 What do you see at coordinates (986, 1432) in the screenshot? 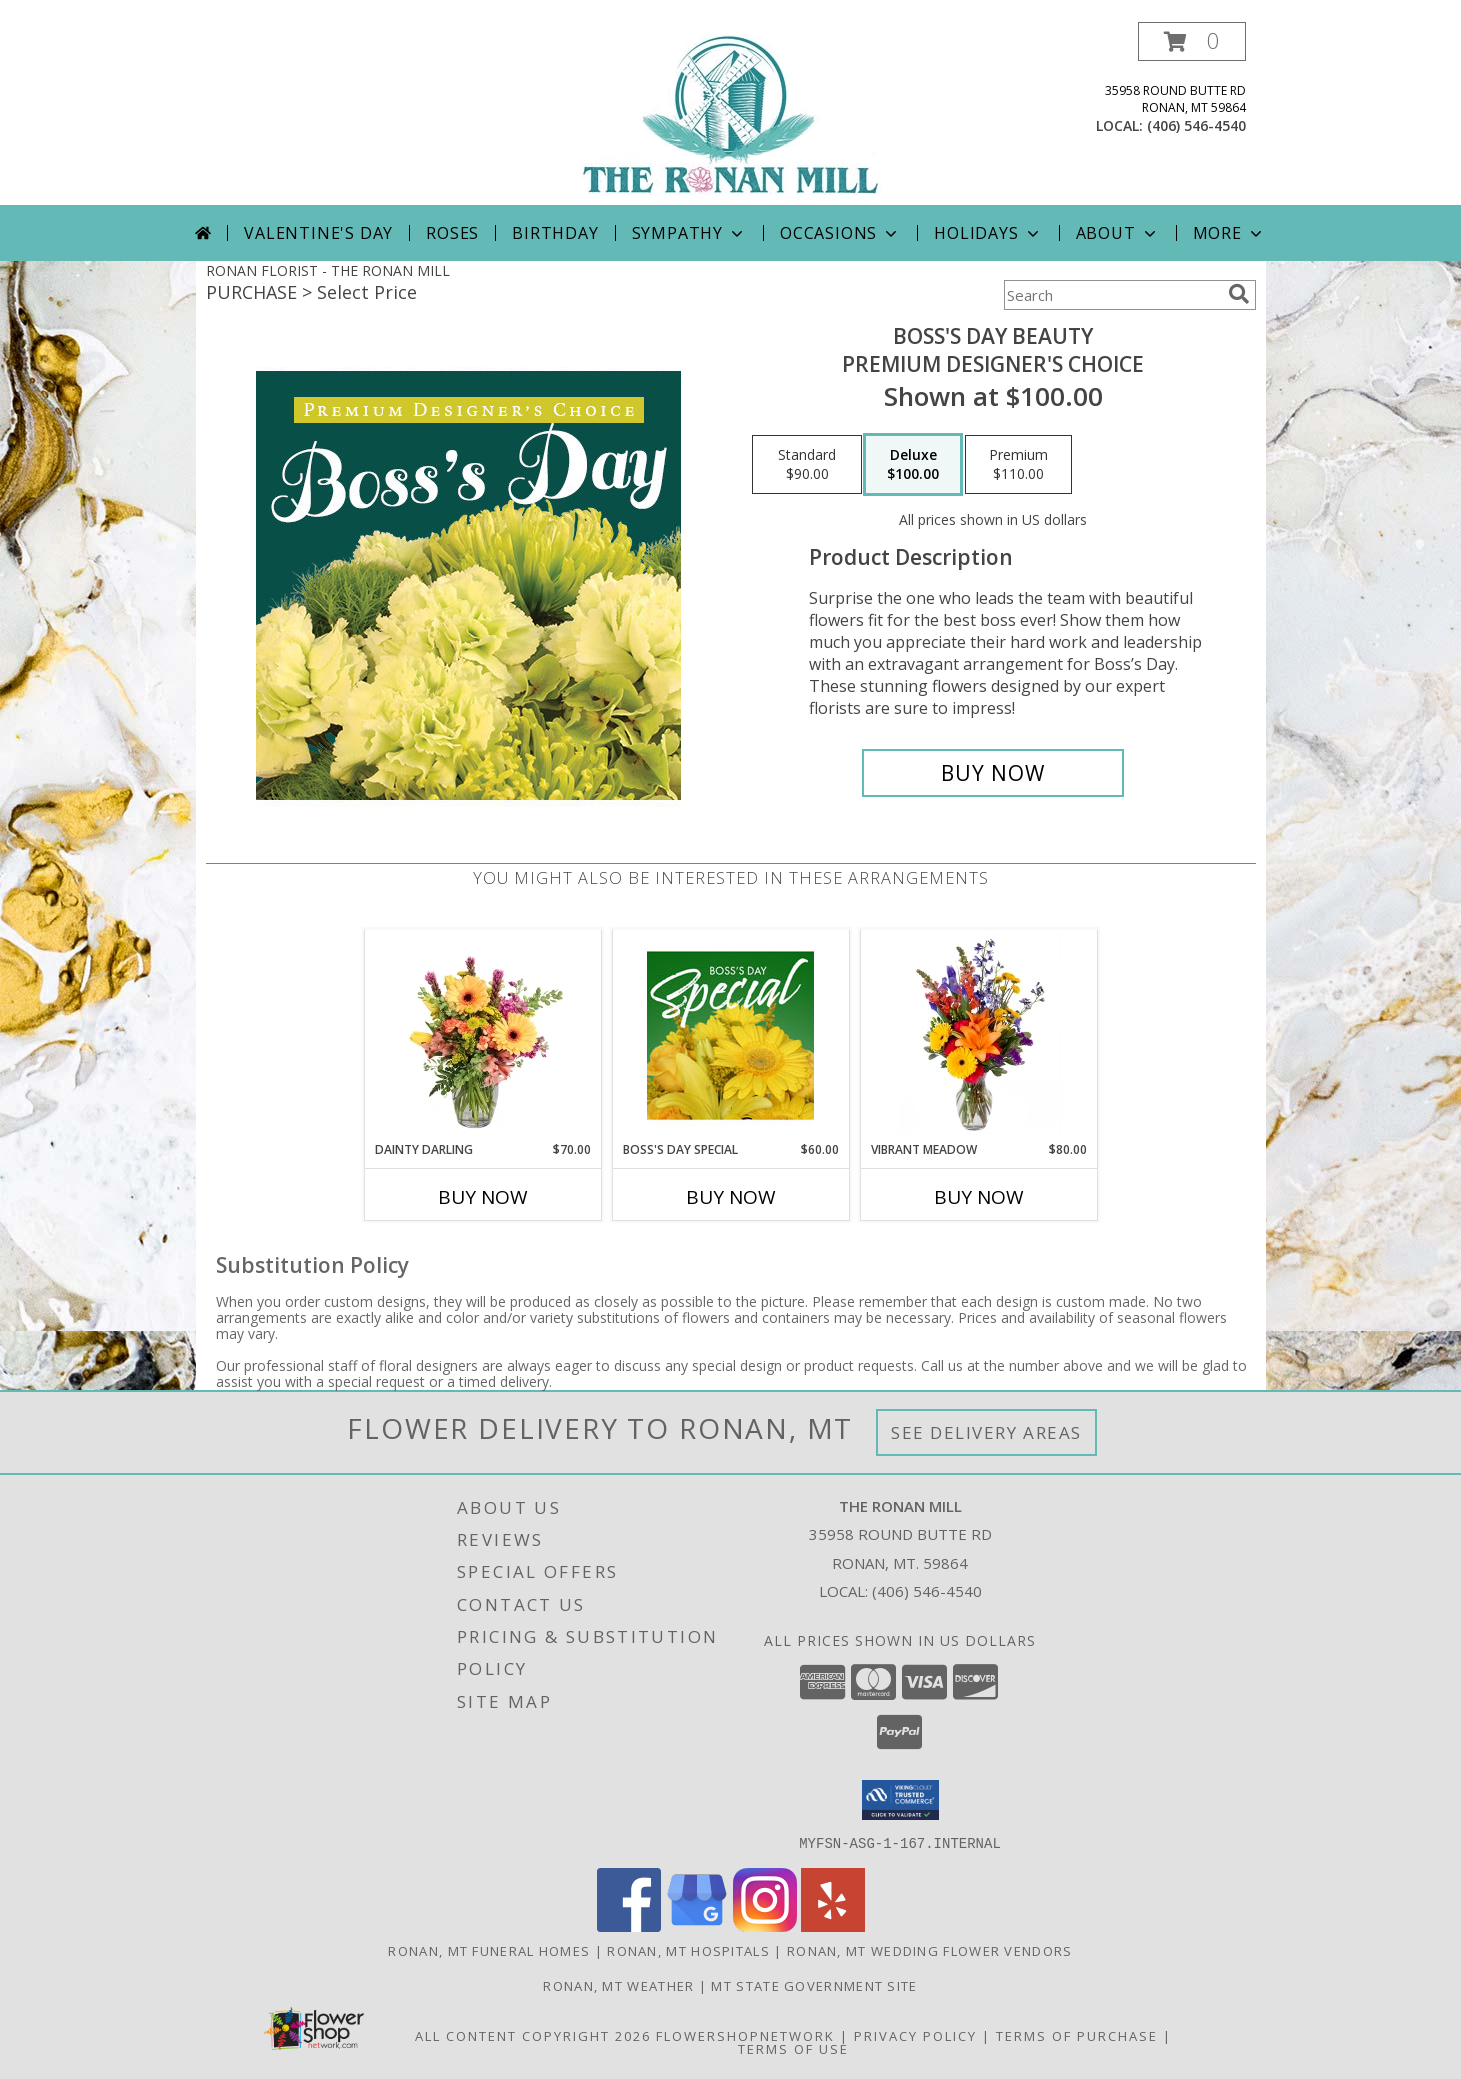
I see `See Delivery Areas [See Where We Deliver]` at bounding box center [986, 1432].